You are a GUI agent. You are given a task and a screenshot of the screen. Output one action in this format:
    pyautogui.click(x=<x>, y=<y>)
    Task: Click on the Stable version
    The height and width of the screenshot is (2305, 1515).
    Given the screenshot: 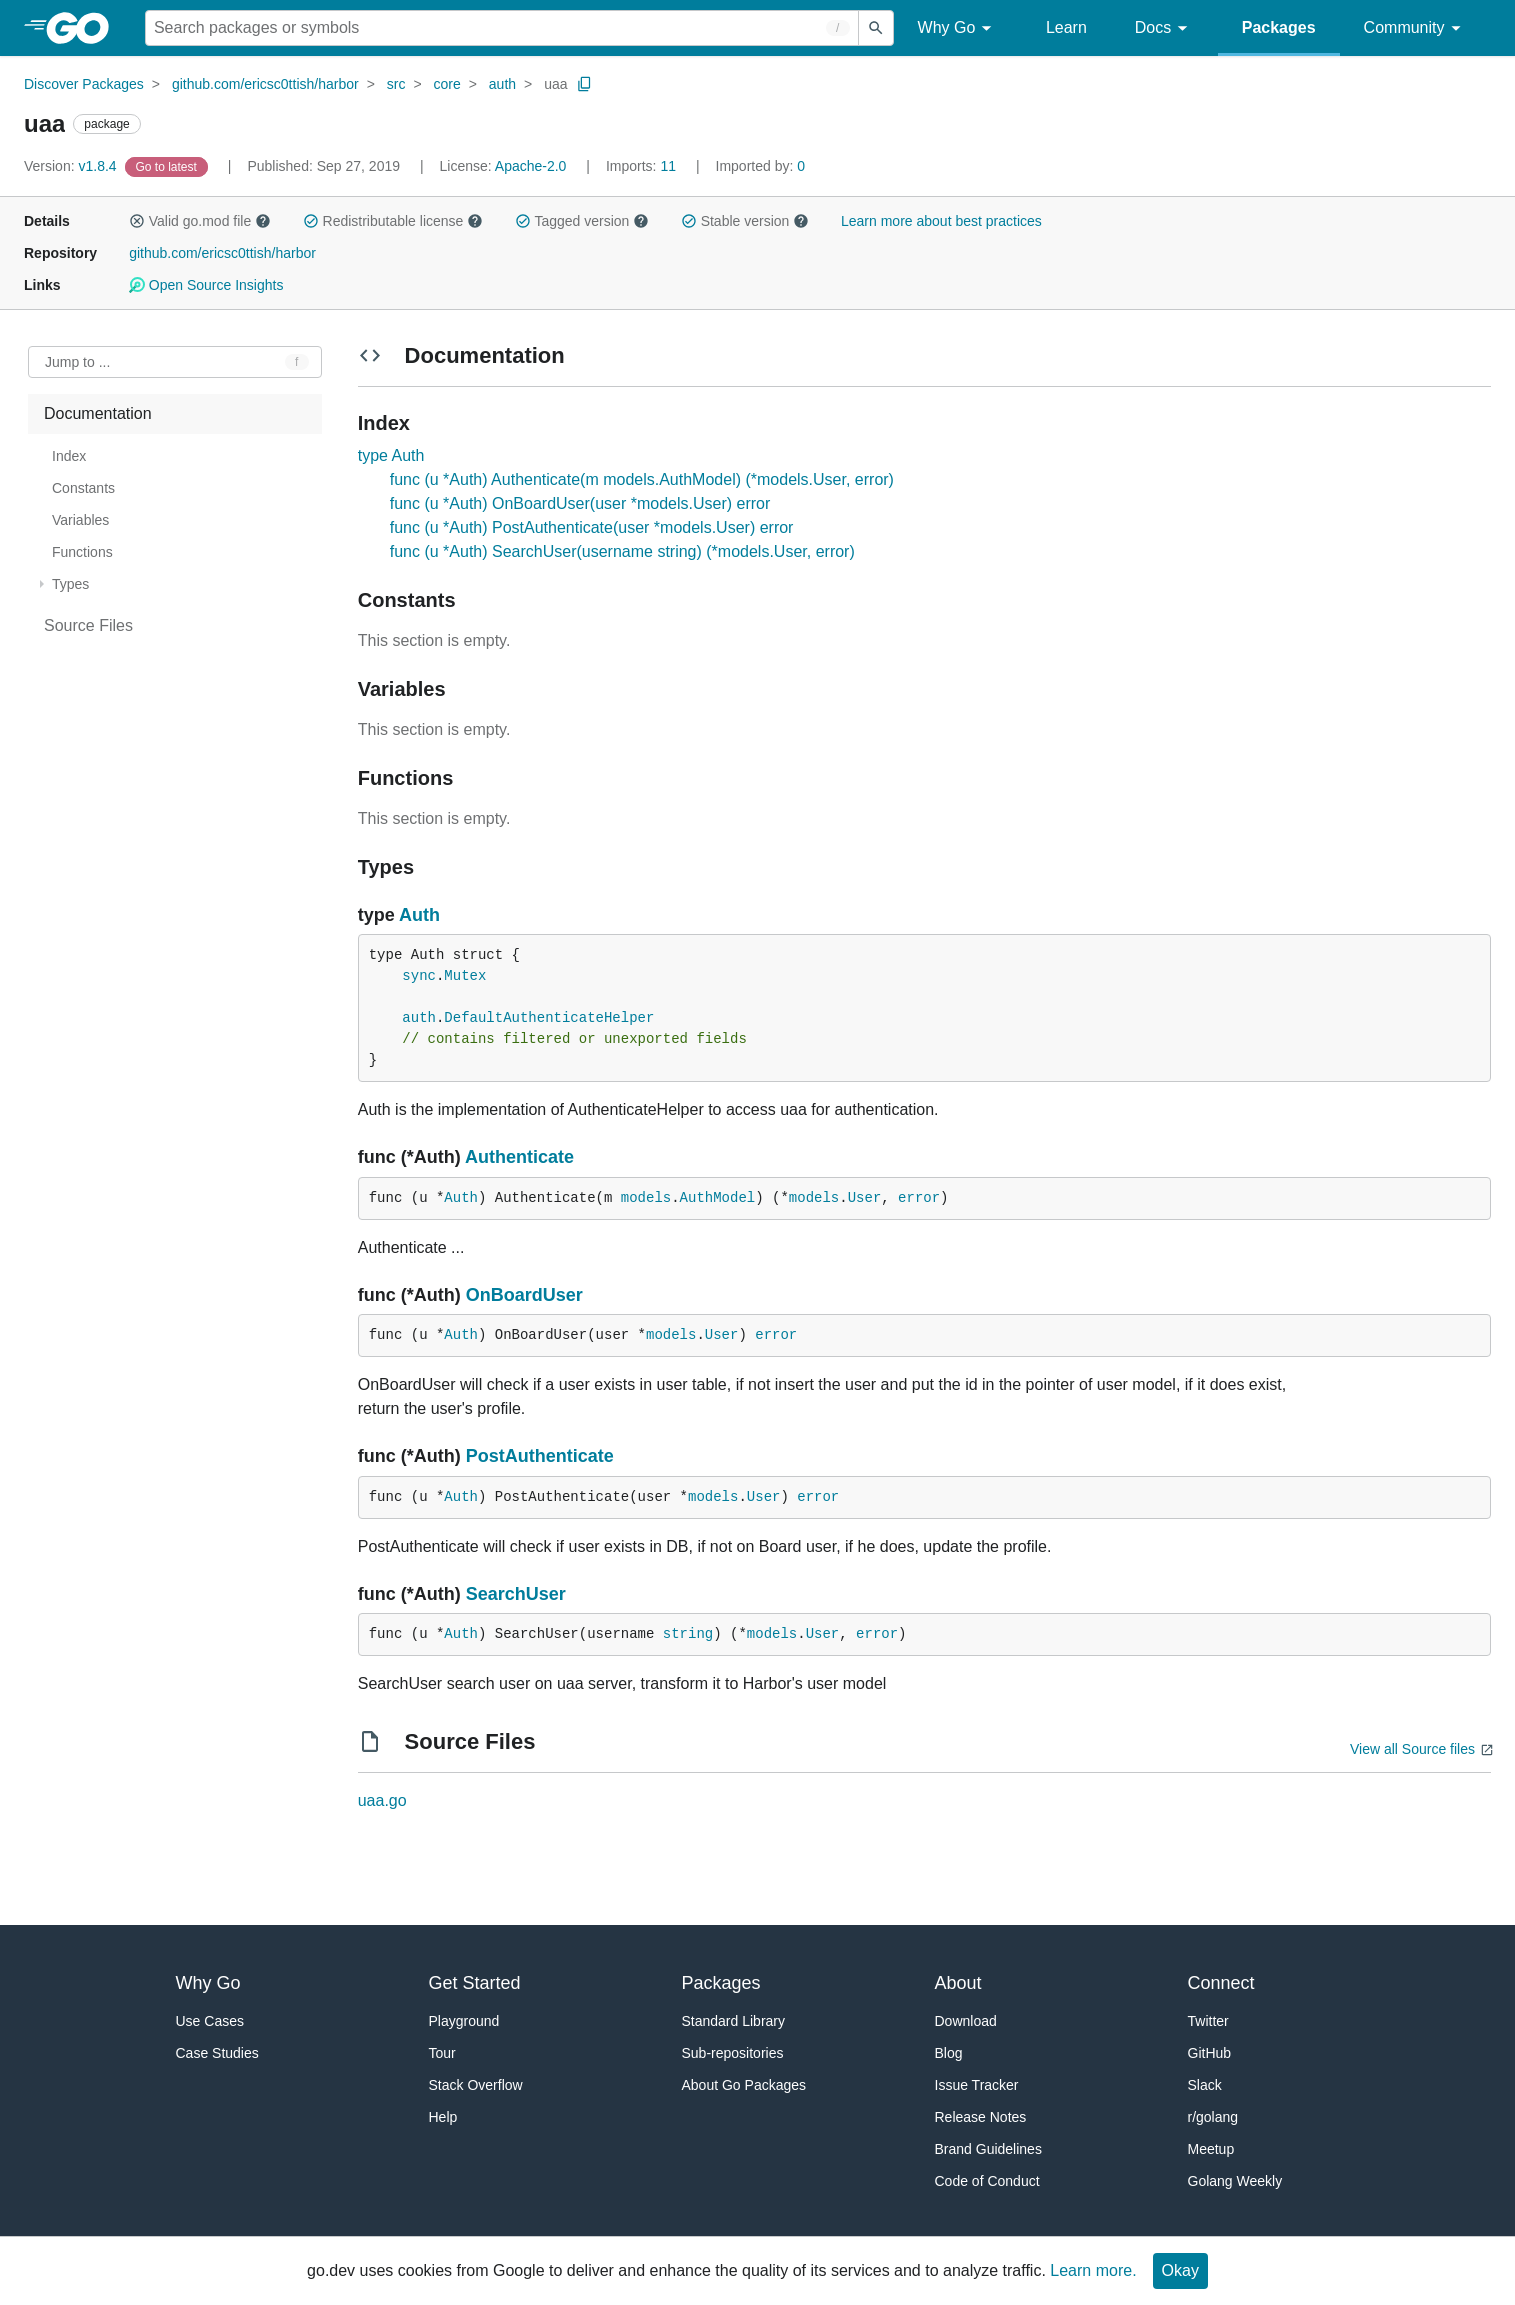 What is the action you would take?
    pyautogui.click(x=745, y=221)
    